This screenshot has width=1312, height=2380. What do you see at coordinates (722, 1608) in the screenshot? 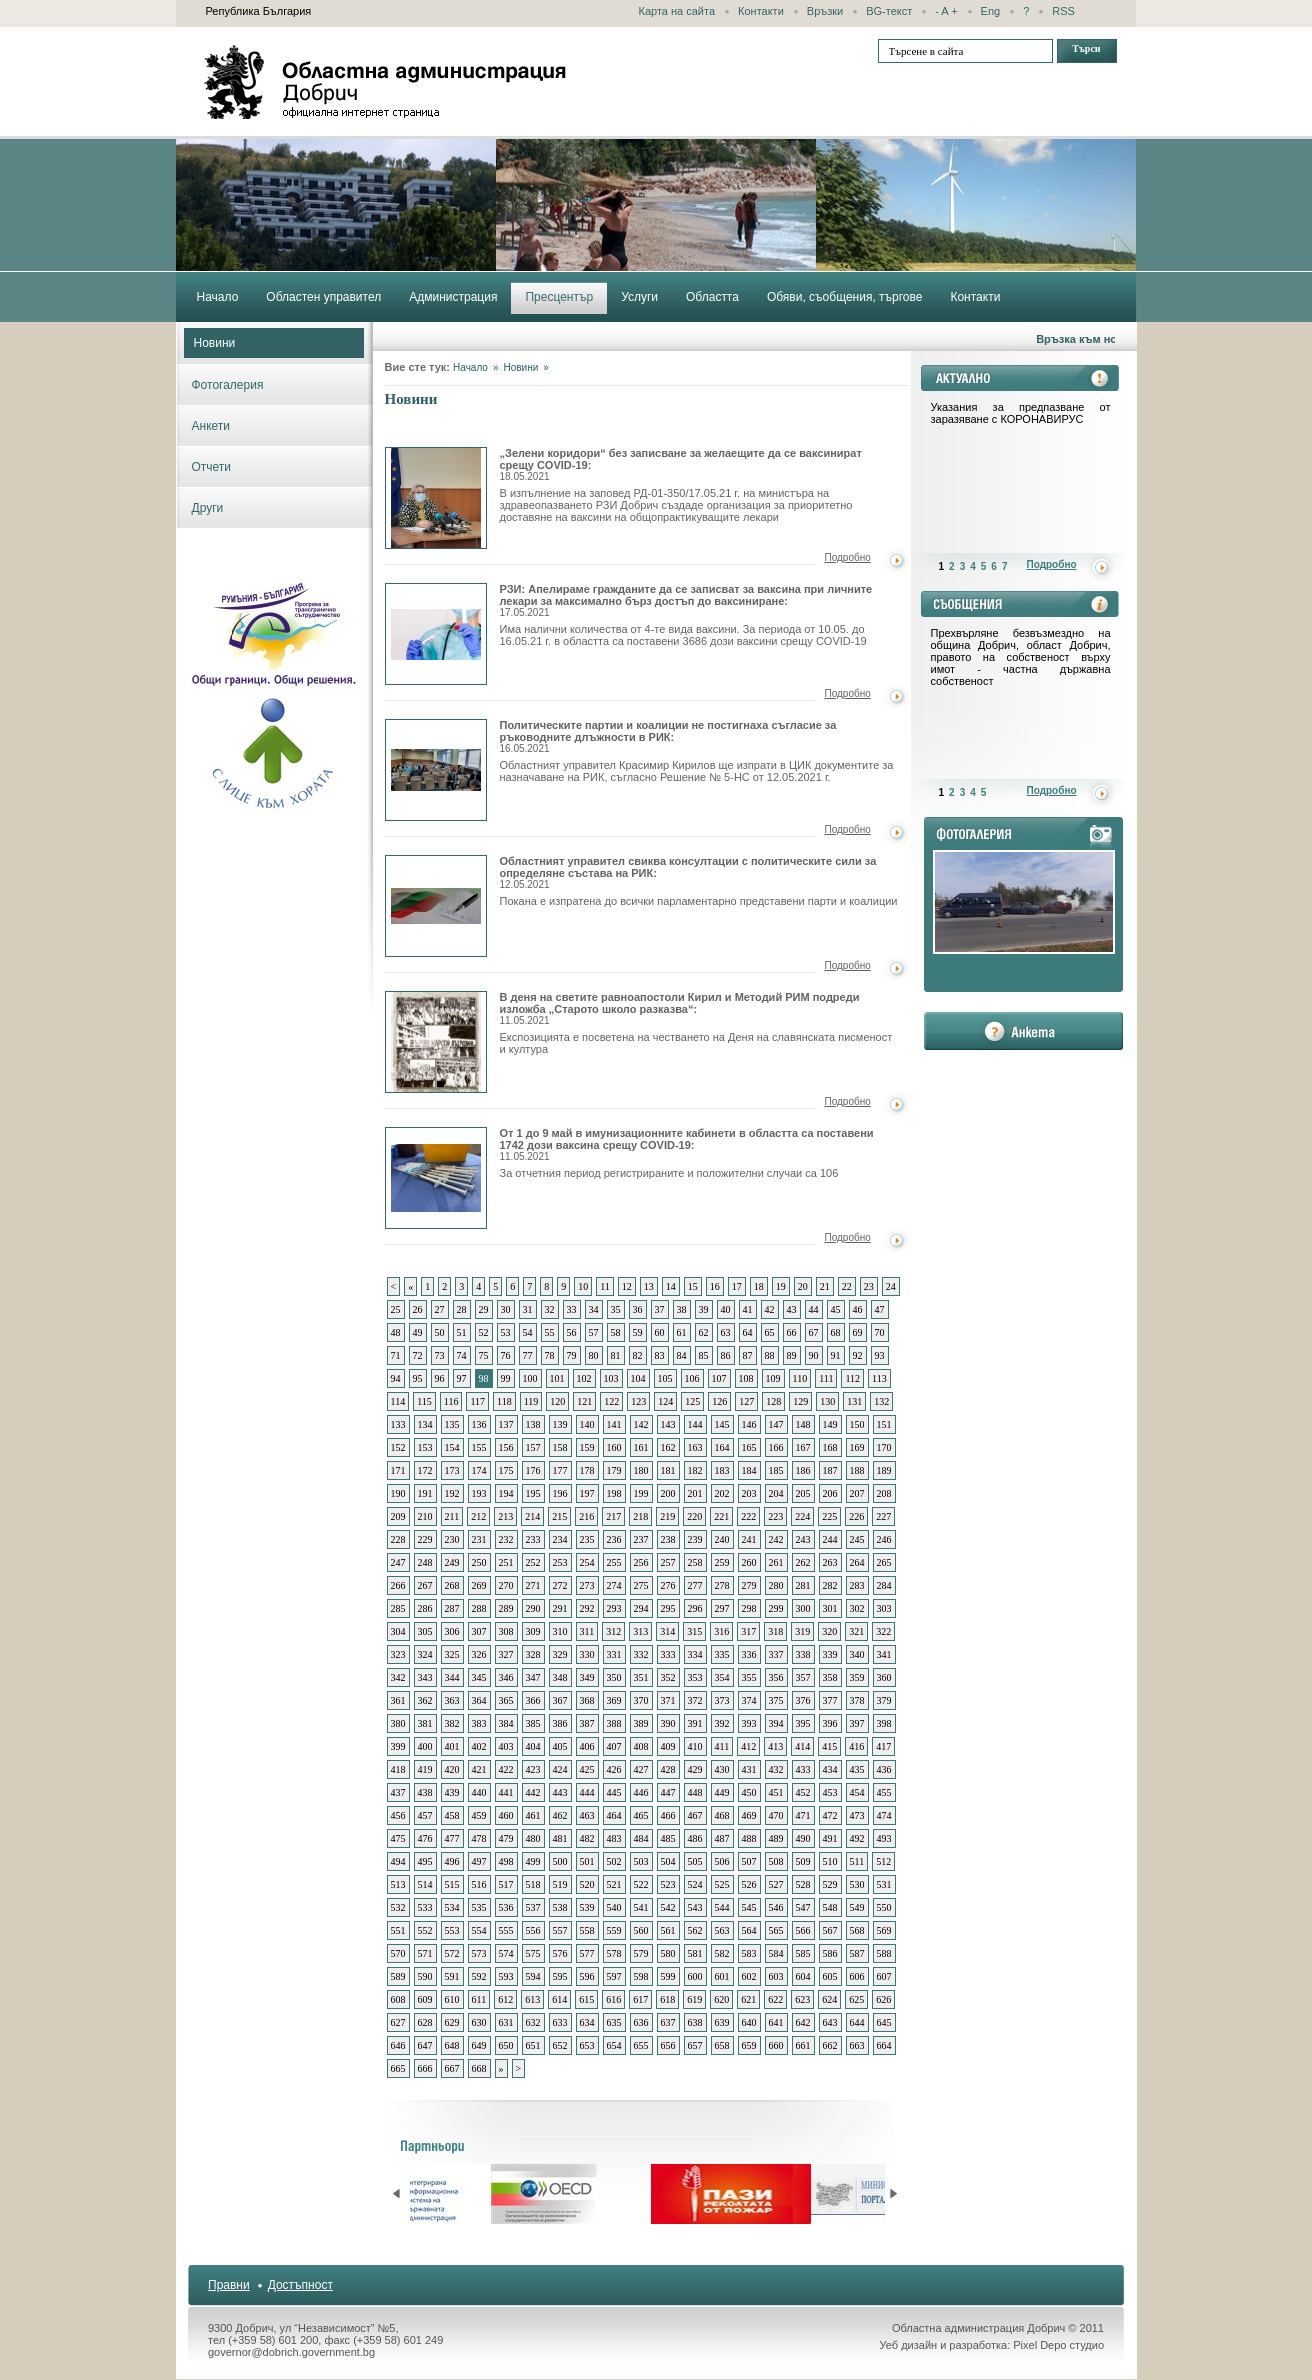
I see `297` at bounding box center [722, 1608].